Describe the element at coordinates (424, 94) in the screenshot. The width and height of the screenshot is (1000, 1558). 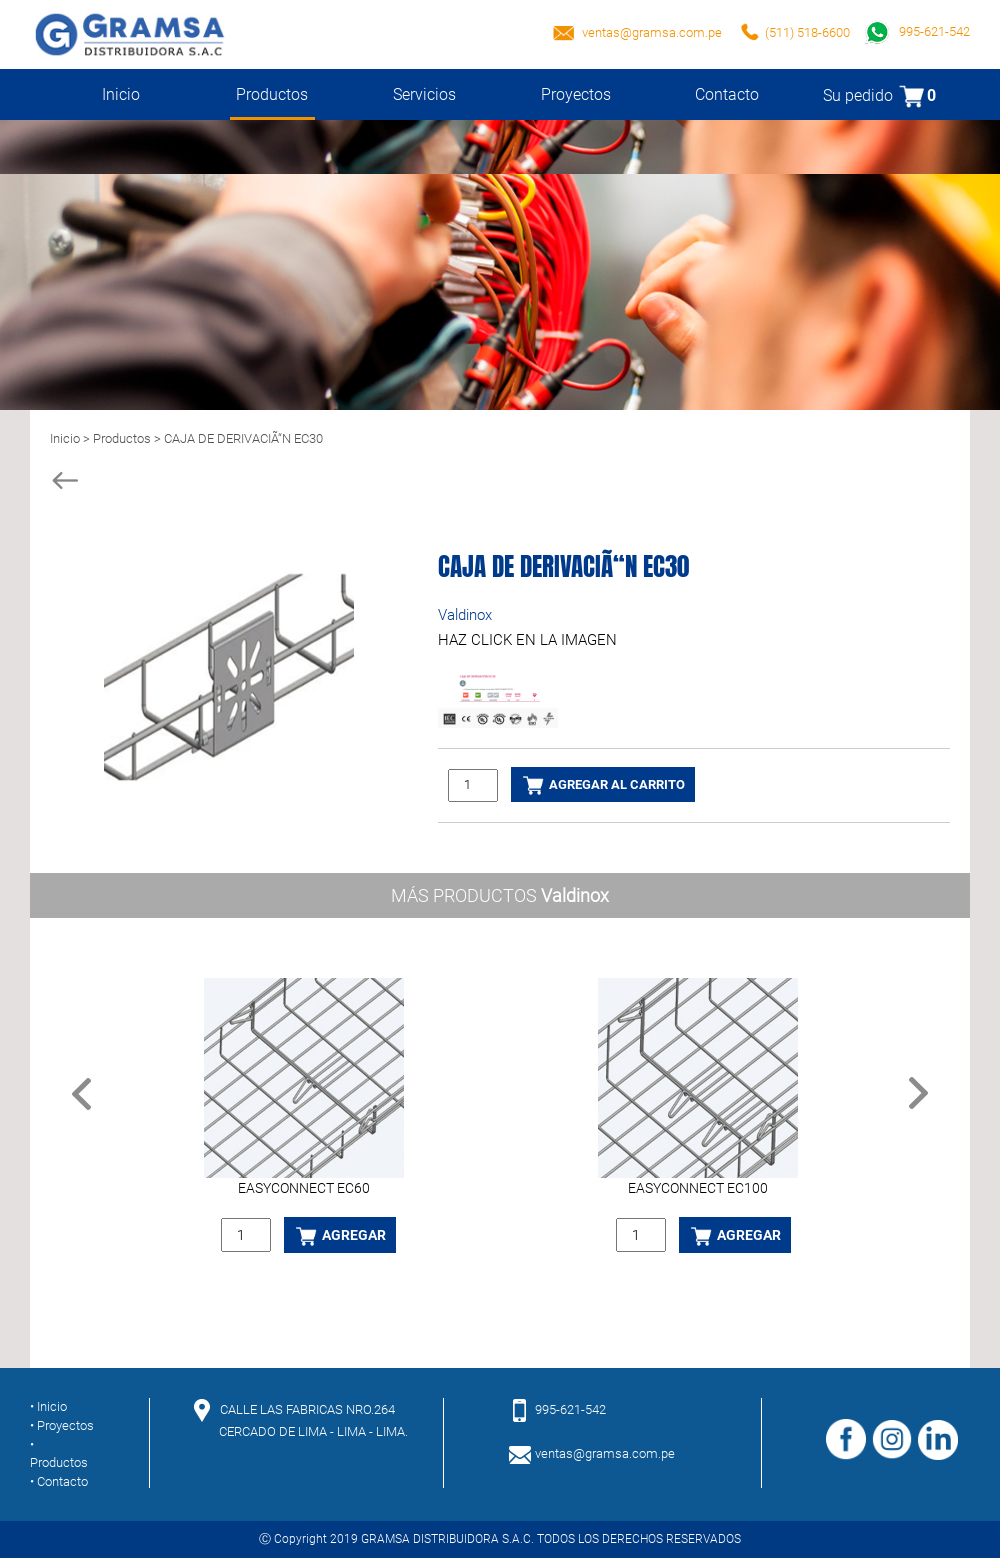
I see `Servicios` at that location.